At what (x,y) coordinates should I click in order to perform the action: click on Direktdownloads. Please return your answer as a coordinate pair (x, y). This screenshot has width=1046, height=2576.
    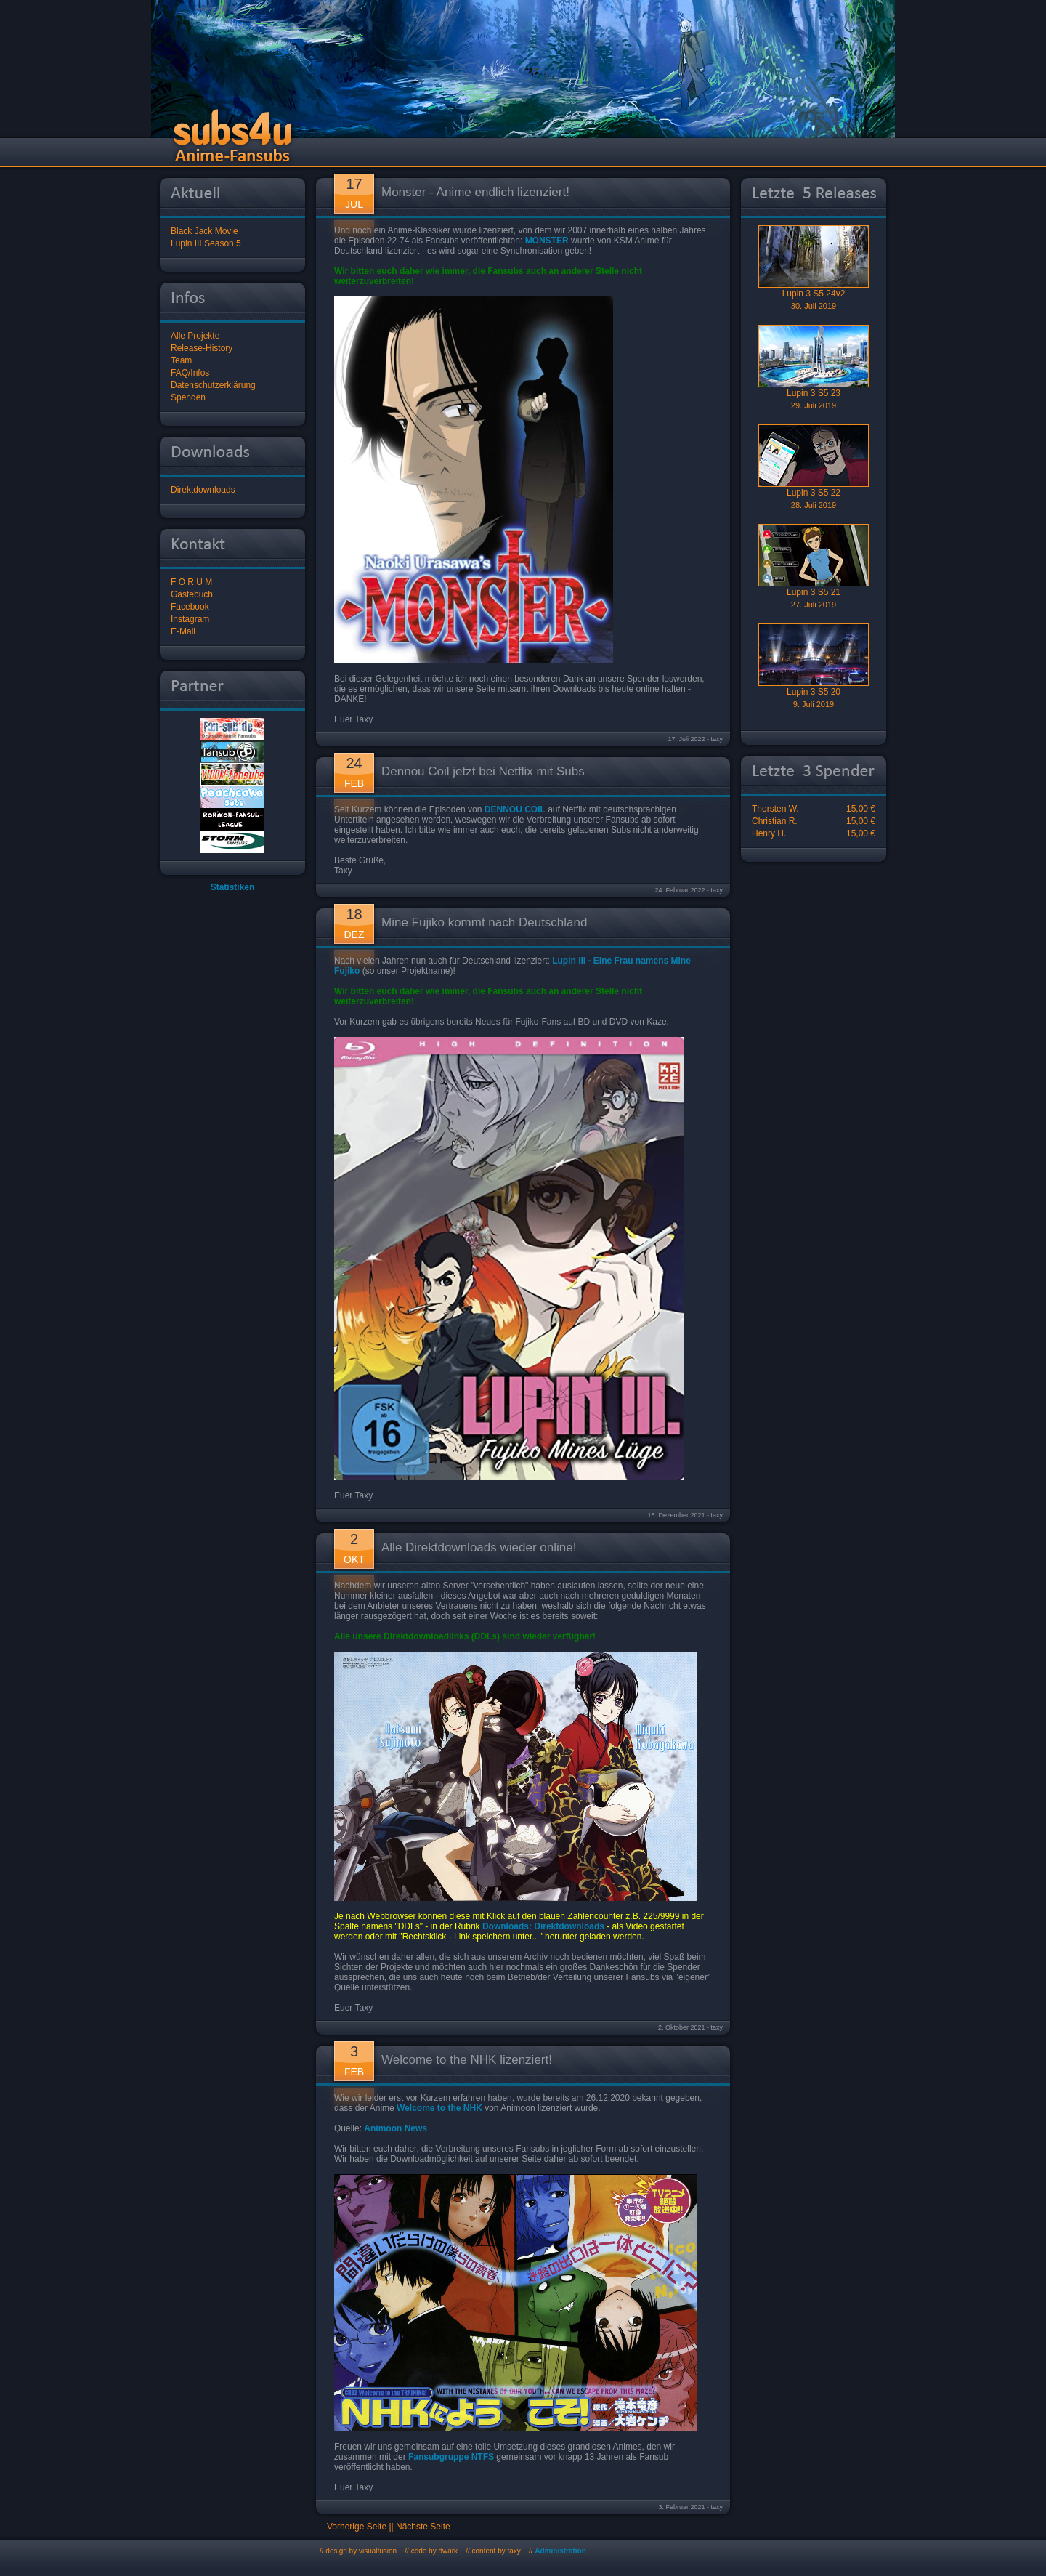
    Looking at the image, I should click on (203, 490).